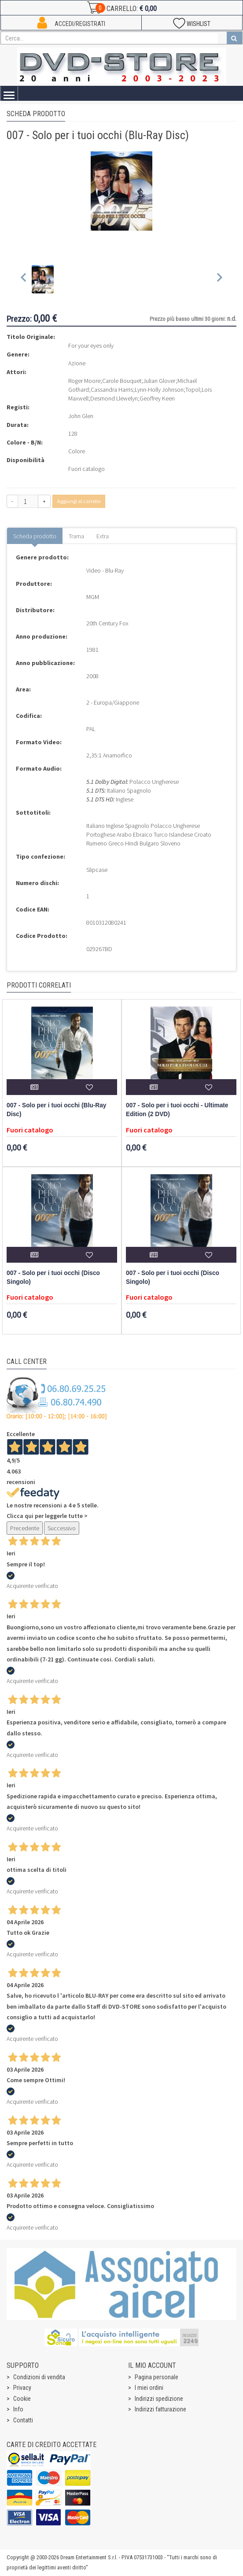  I want to click on Lynn-Holly Johnson, so click(159, 389).